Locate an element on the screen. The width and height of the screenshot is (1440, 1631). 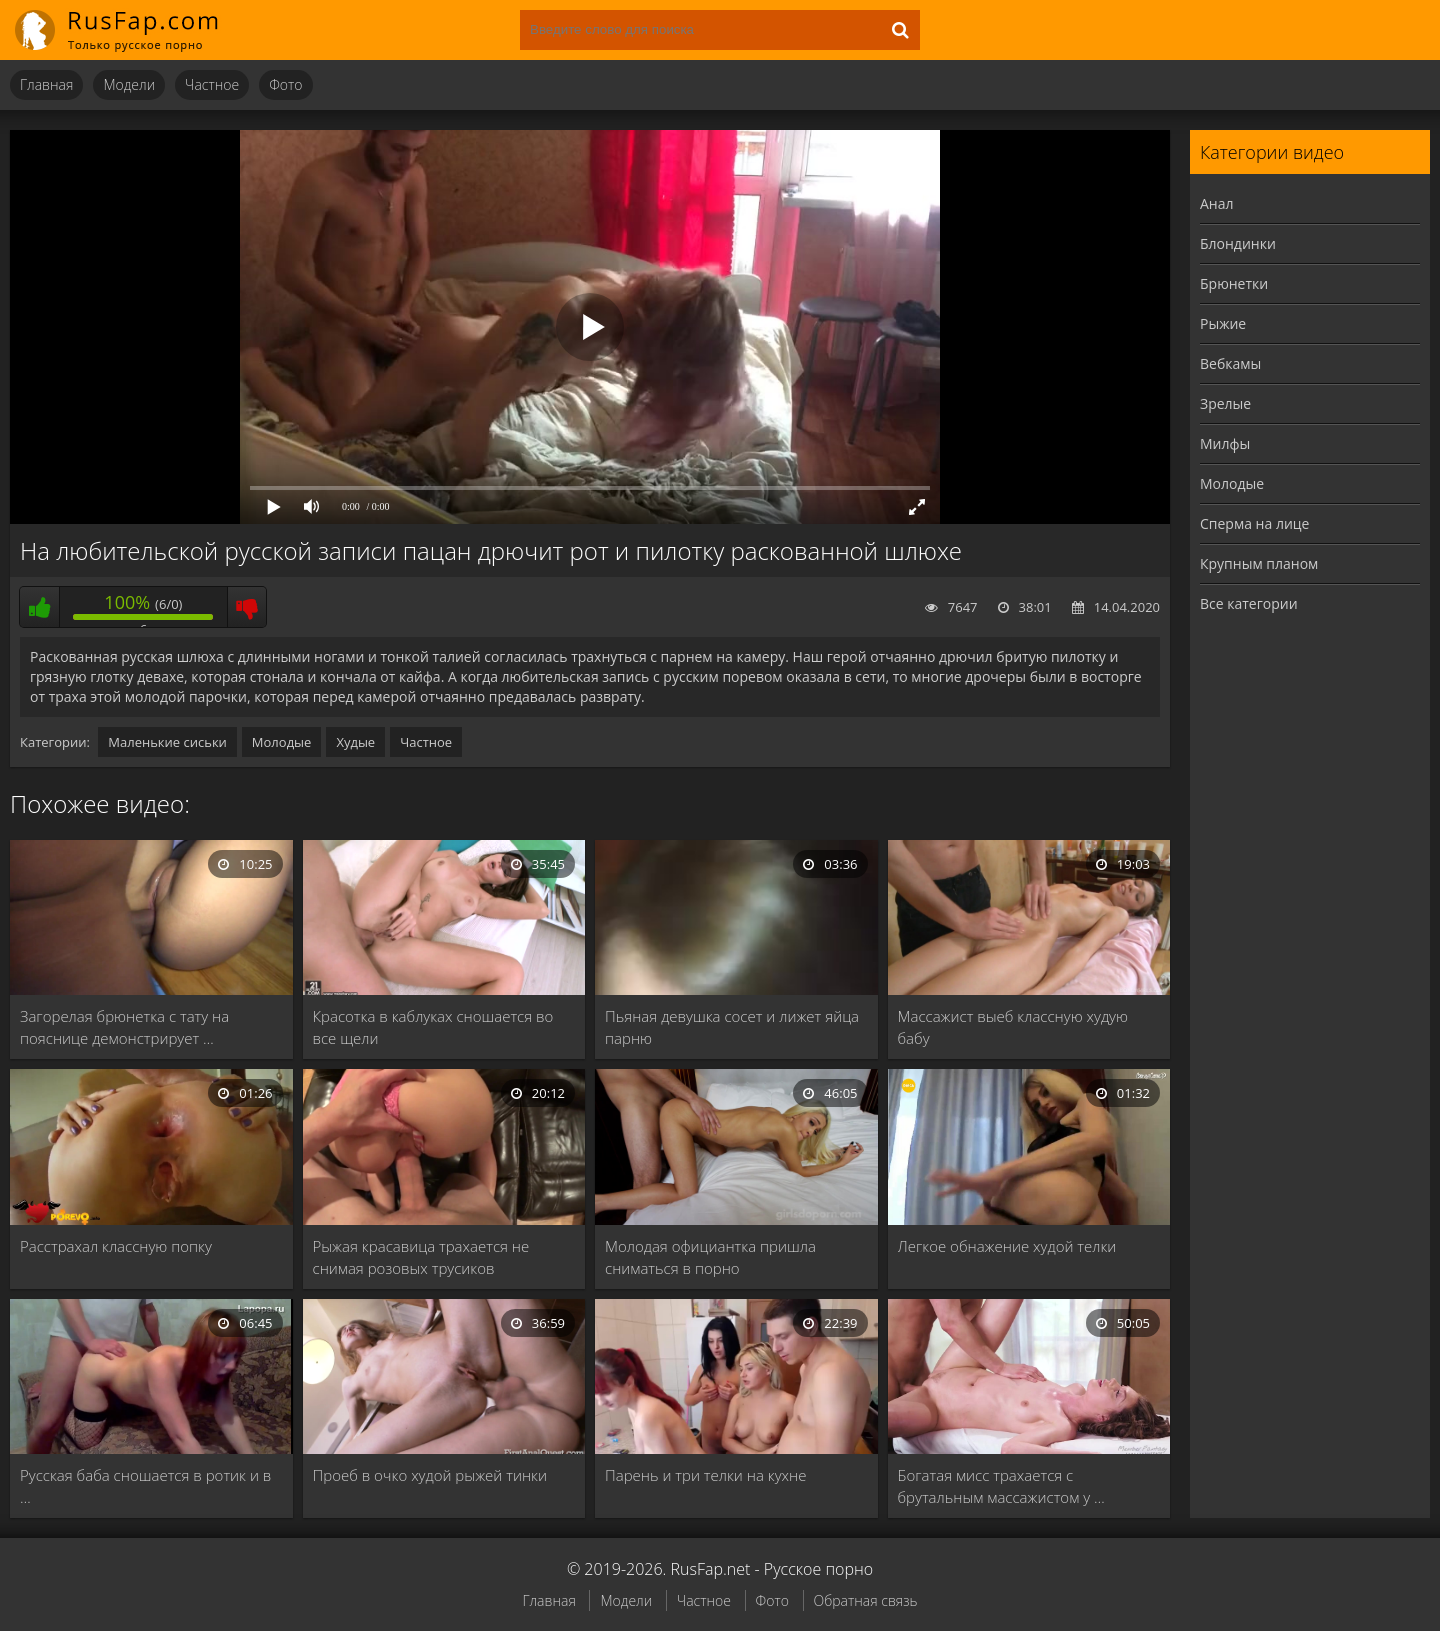
Крупным планом is located at coordinates (1259, 563).